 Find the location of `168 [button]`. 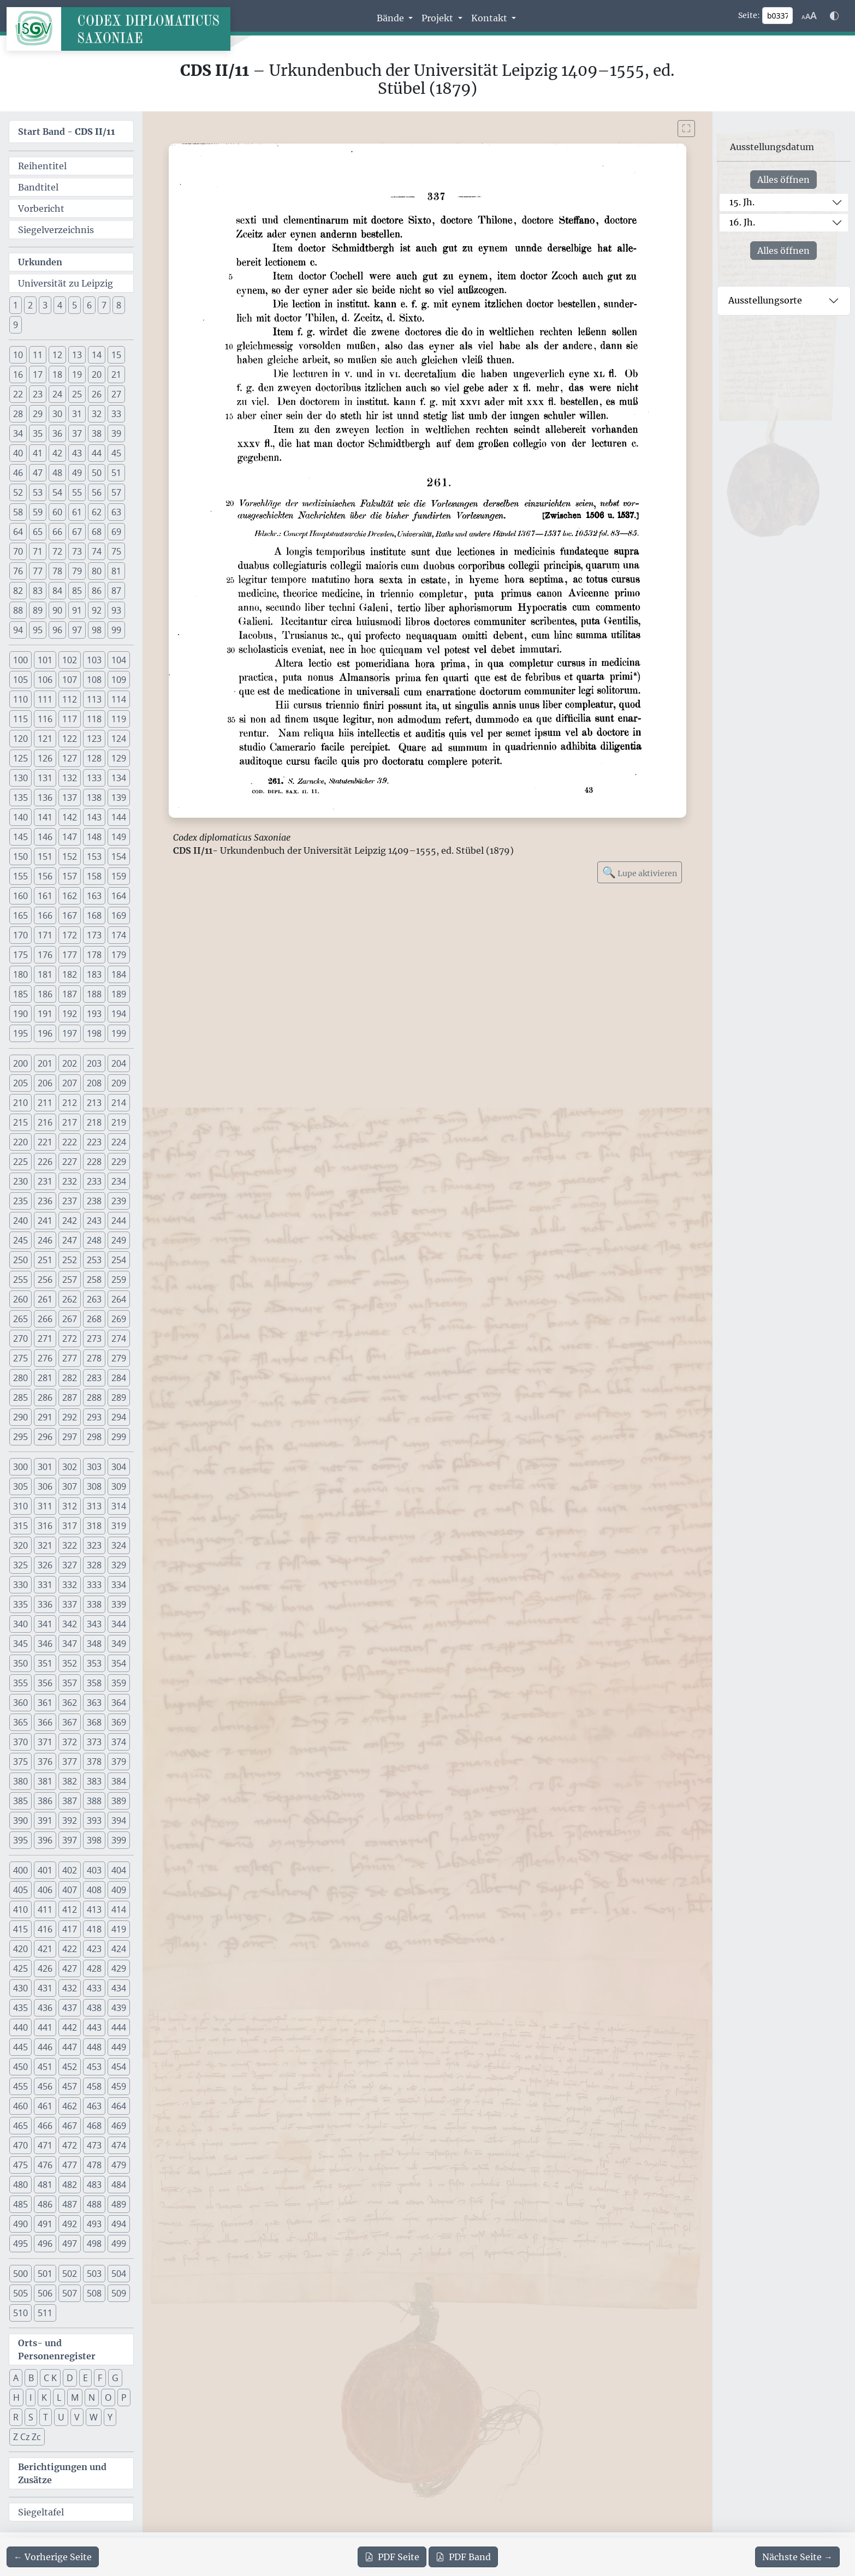

168 [button] is located at coordinates (94, 915).